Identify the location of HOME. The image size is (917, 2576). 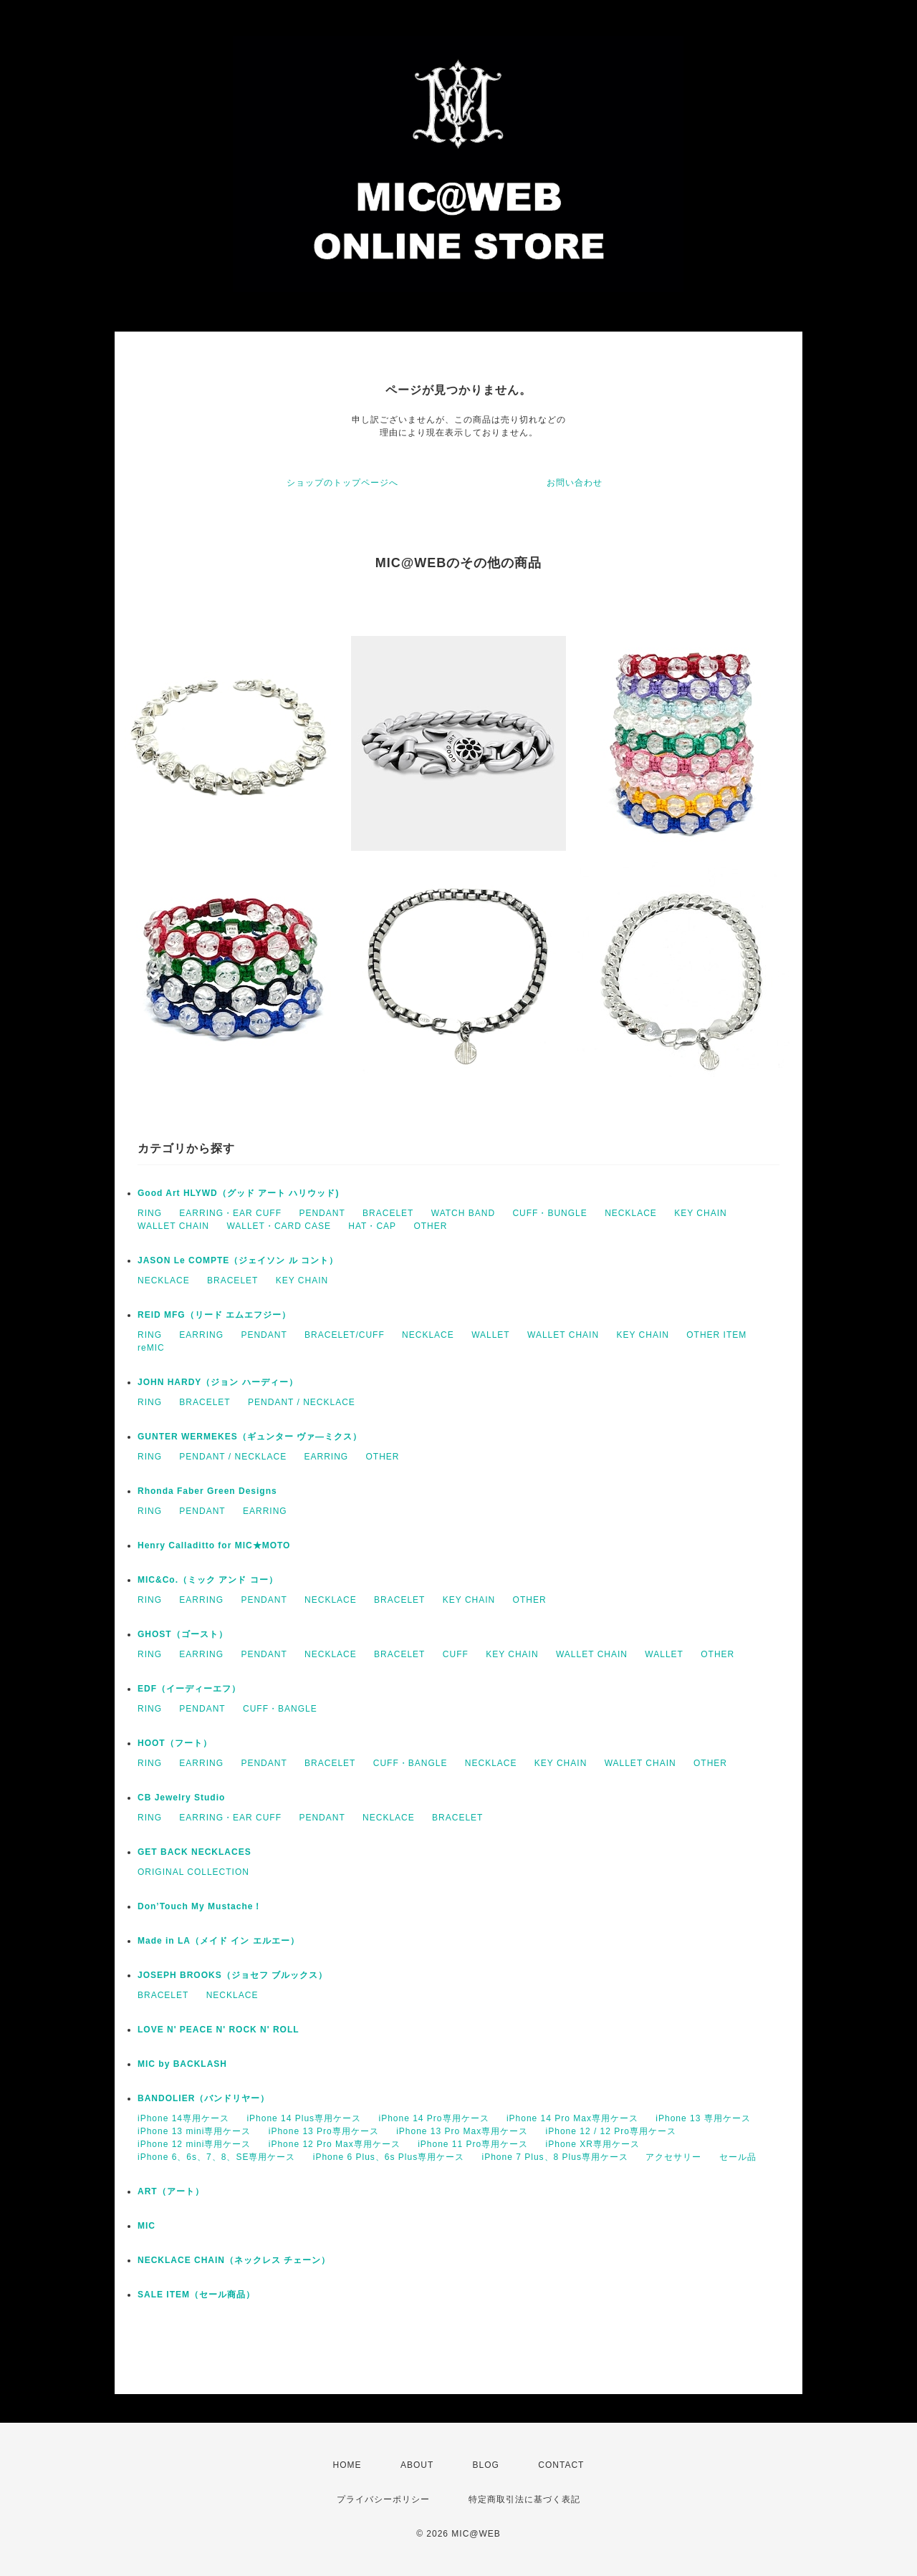
(347, 2465).